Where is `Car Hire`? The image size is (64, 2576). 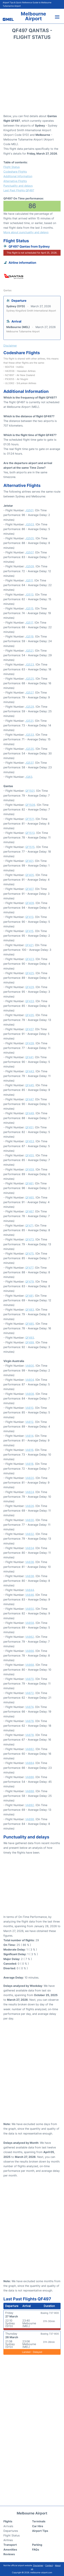
Car Hire is located at coordinates (37, 2526).